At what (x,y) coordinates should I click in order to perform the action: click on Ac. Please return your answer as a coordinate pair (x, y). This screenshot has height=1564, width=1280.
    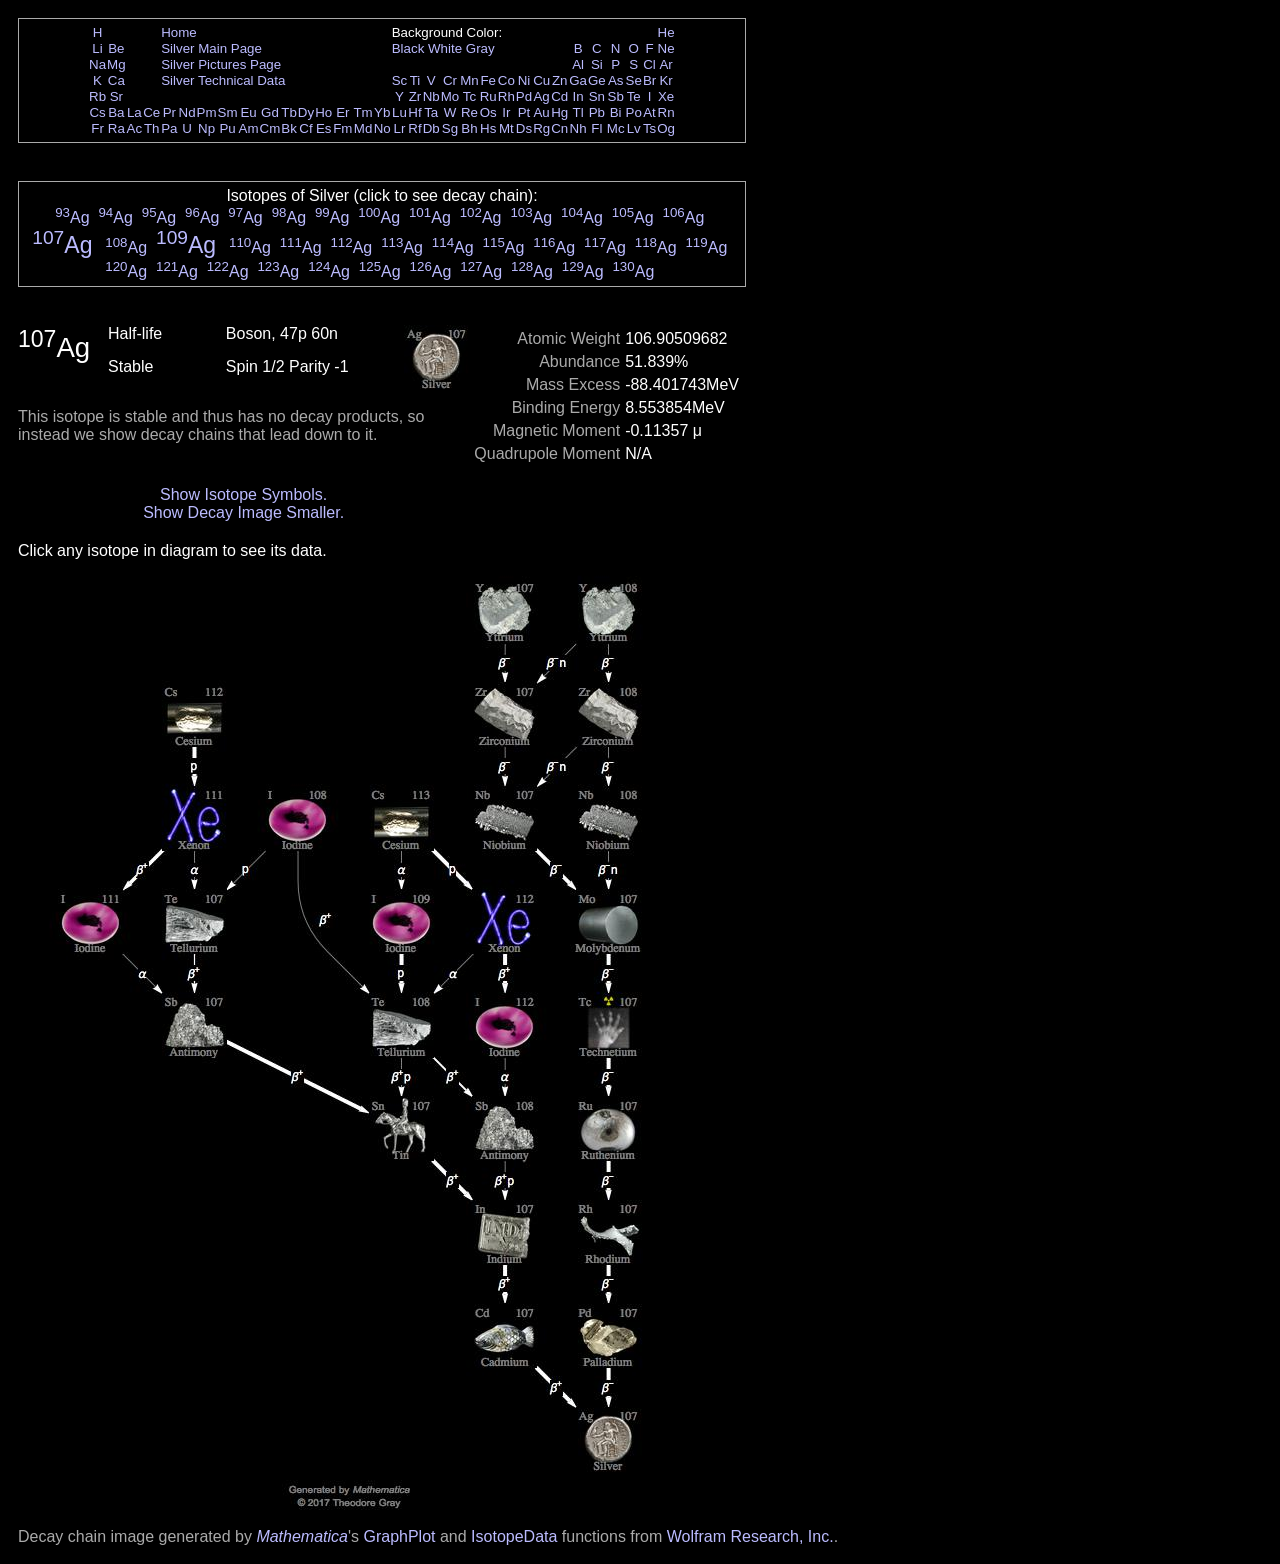
    Looking at the image, I should click on (135, 128).